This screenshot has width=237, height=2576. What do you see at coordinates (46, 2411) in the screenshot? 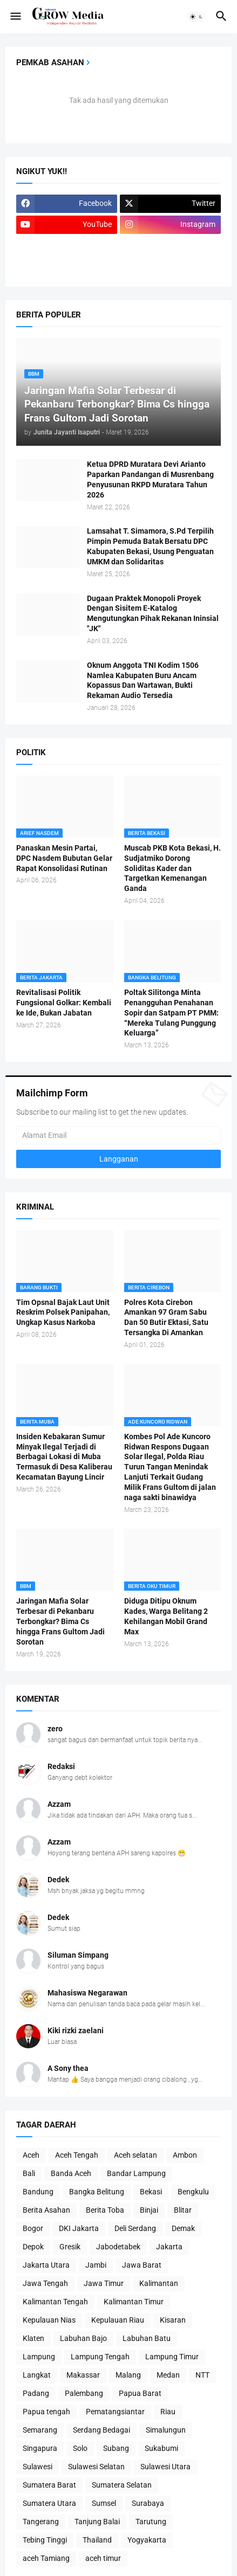
I see `Papua tengah` at bounding box center [46, 2411].